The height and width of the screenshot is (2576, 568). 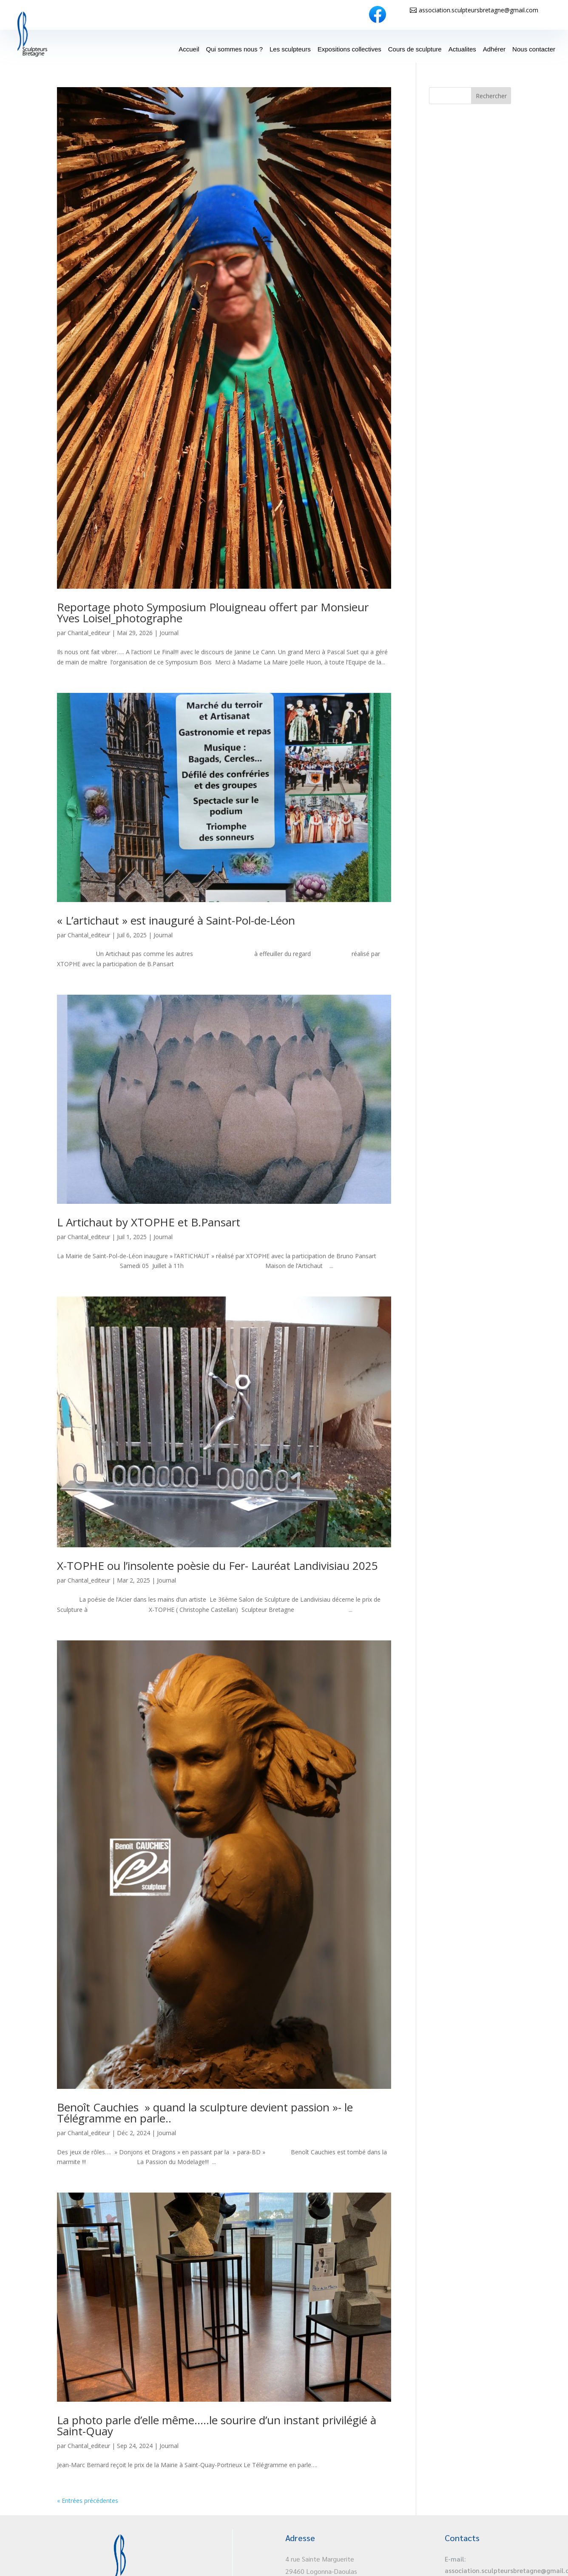 I want to click on Accueil, so click(x=189, y=49).